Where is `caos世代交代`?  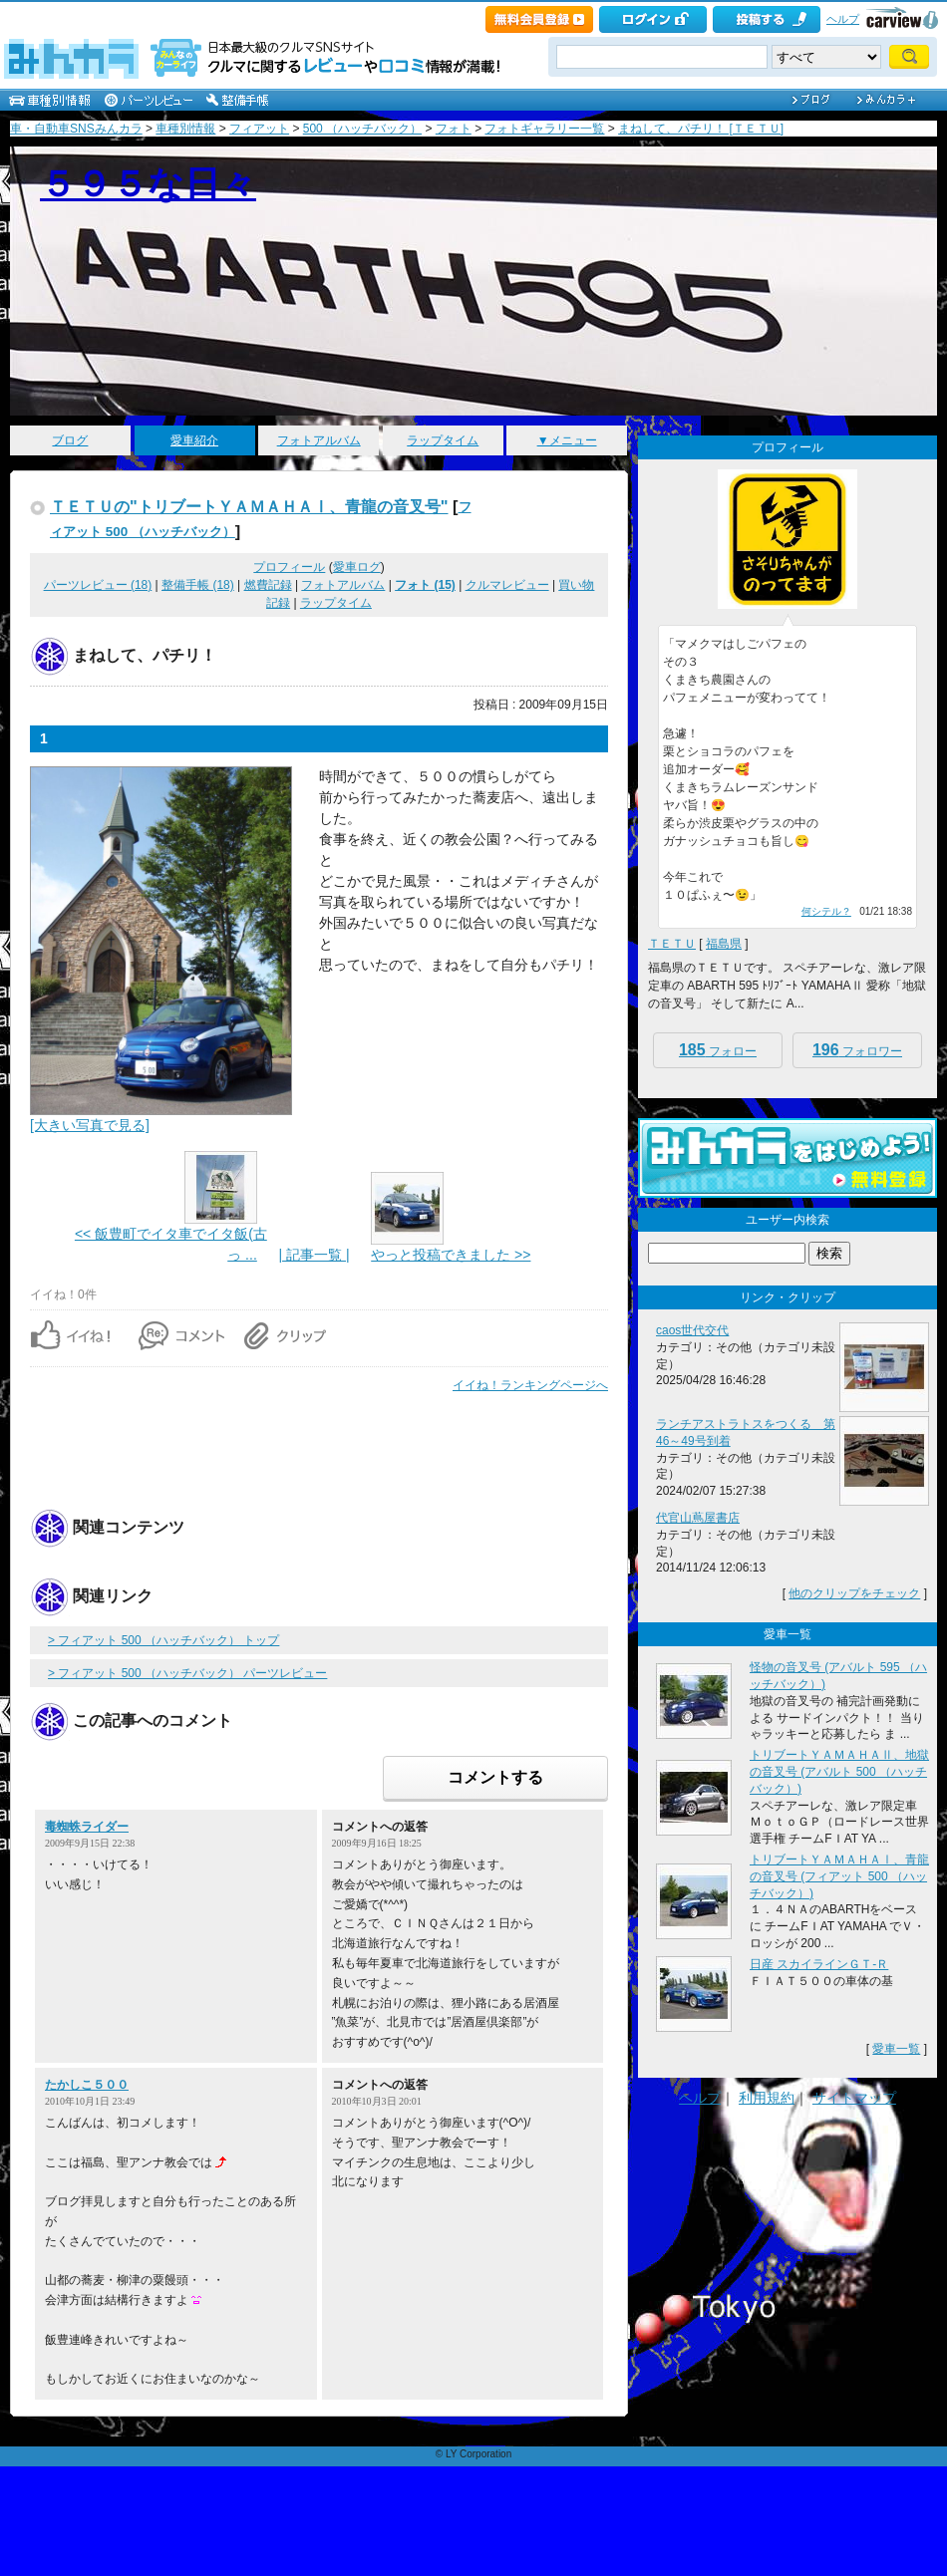
caos世代交代 is located at coordinates (692, 1330).